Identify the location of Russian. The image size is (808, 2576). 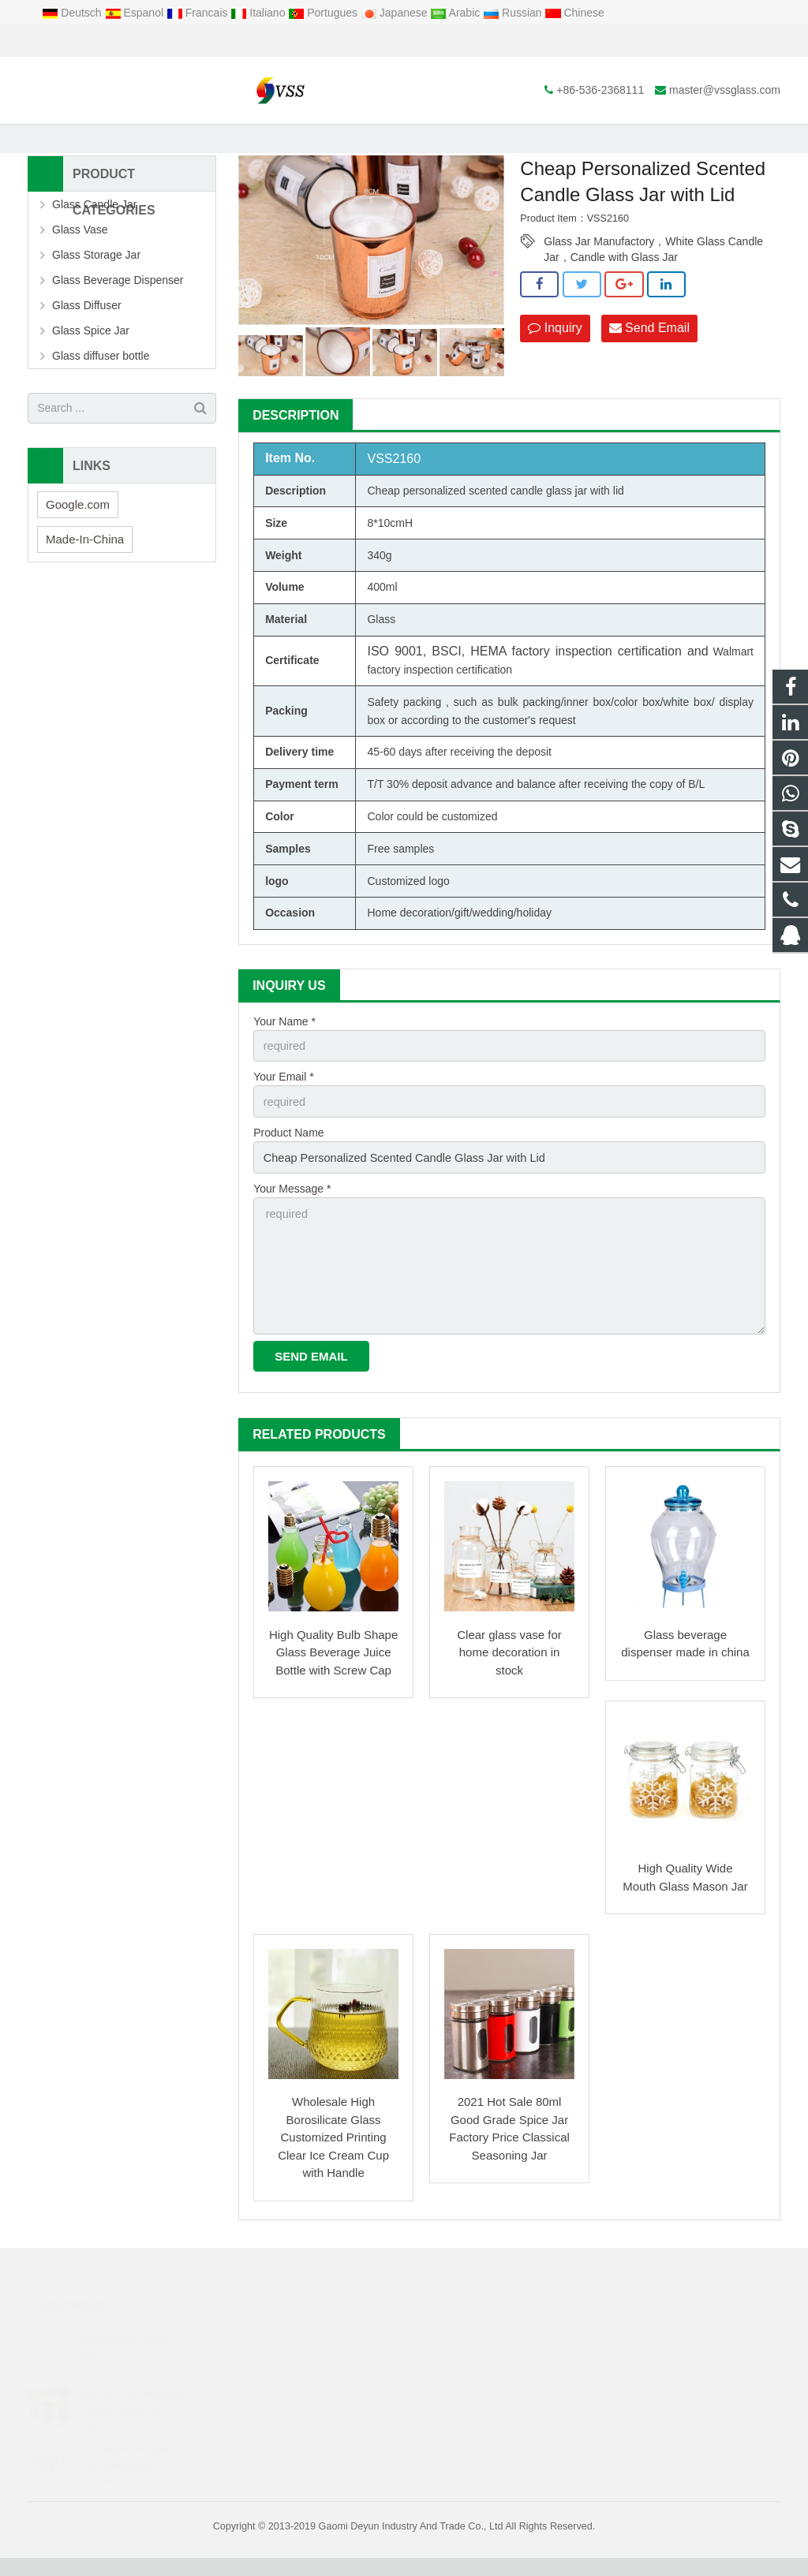
(513, 12).